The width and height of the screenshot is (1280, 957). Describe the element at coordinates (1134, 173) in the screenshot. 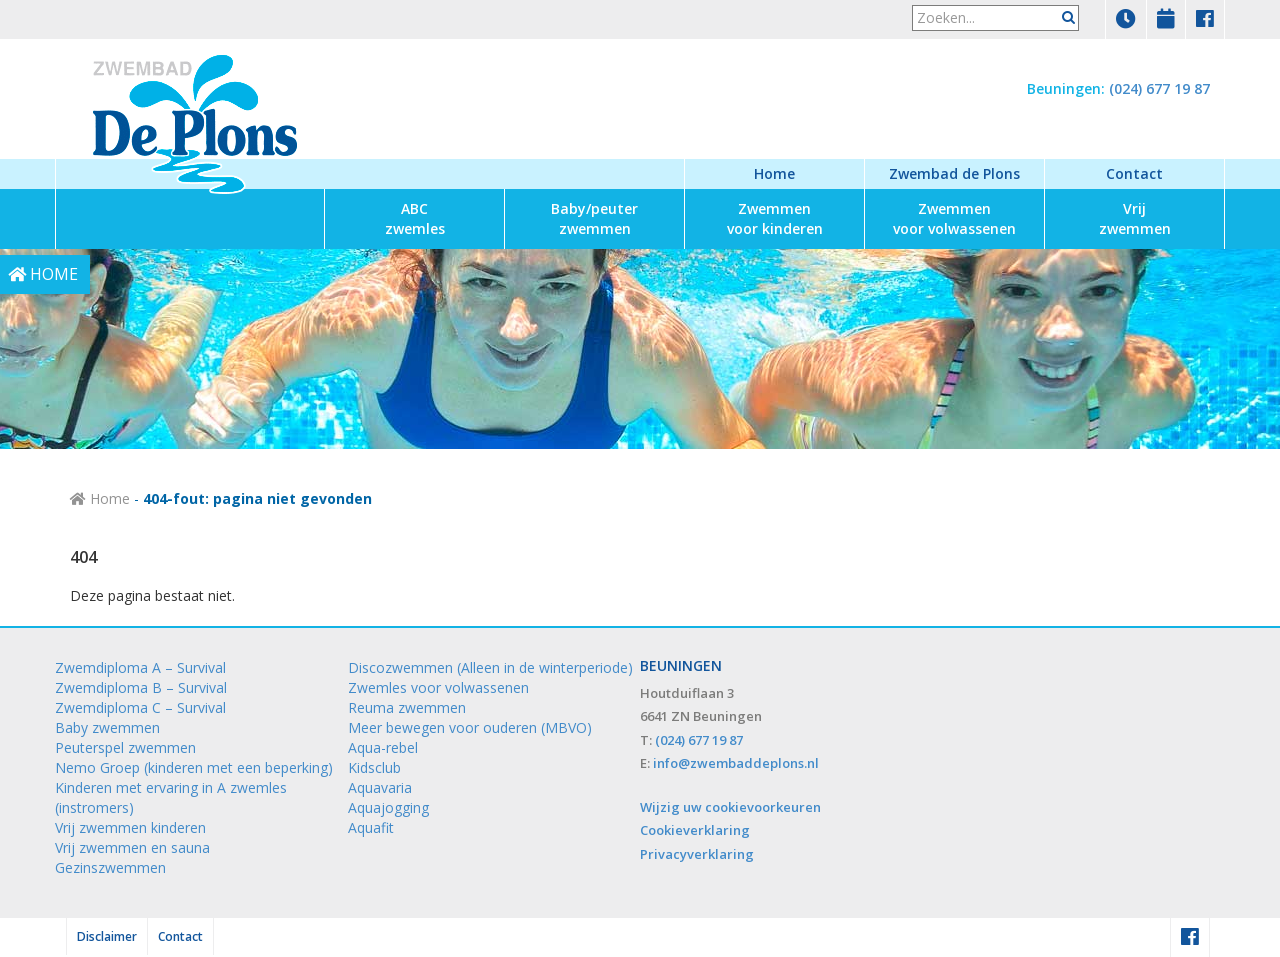

I see `Contact` at that location.